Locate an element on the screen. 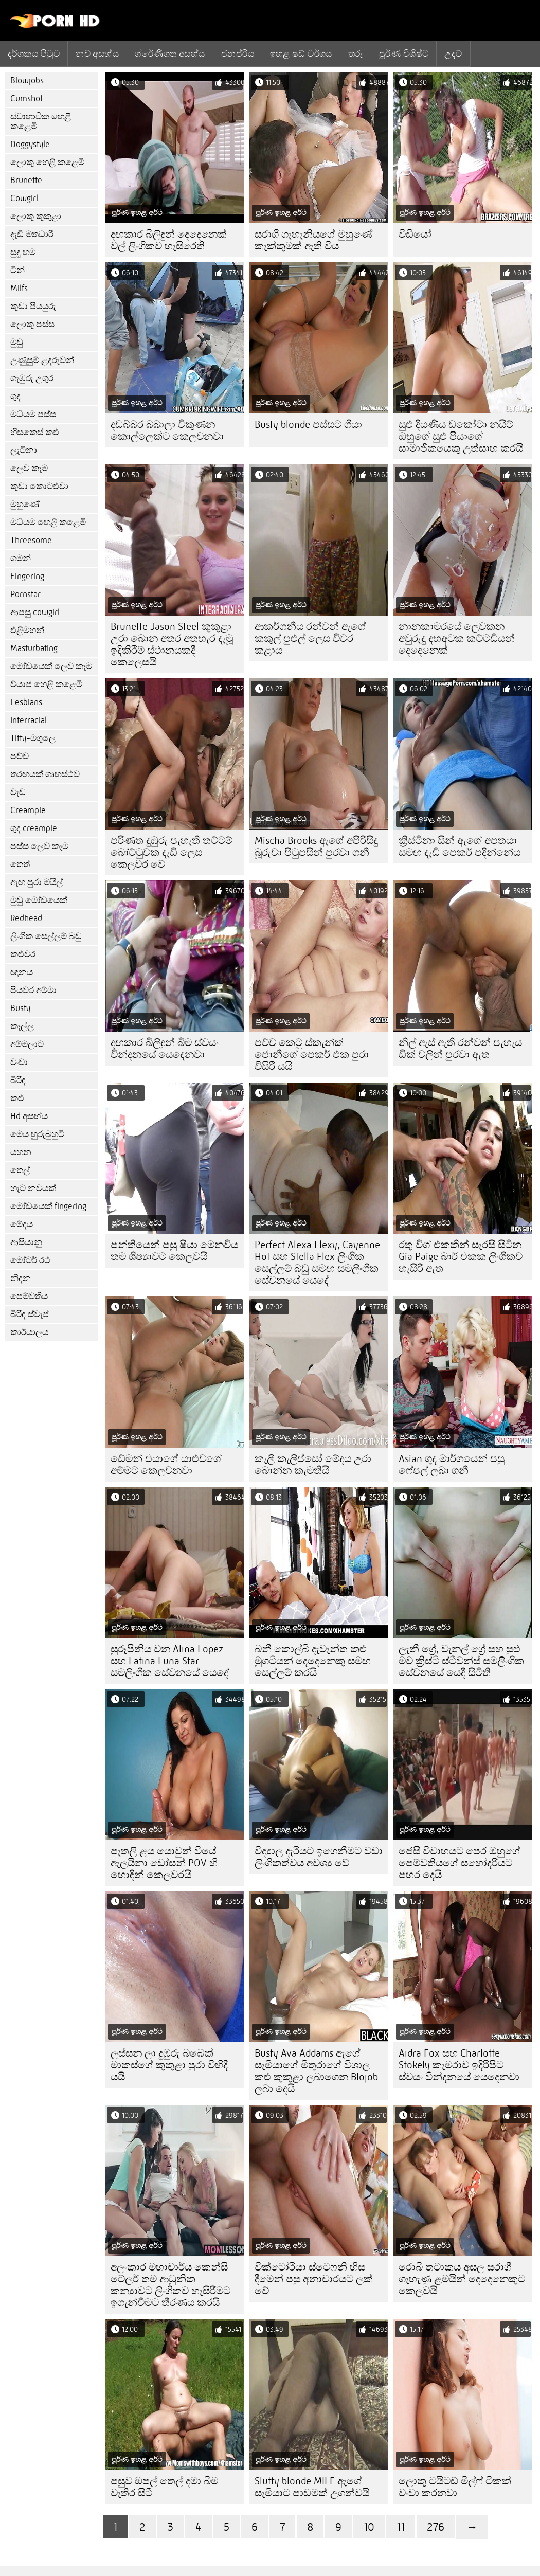  දැඩි මතධාරී is located at coordinates (31, 234).